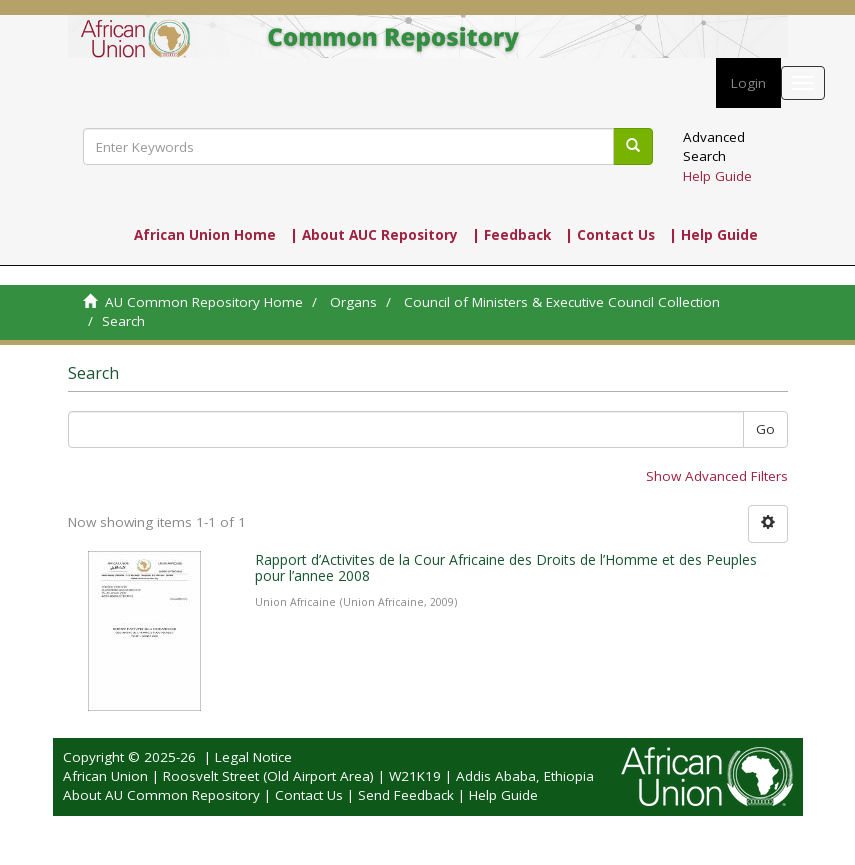  What do you see at coordinates (717, 176) in the screenshot?
I see `Help Guide` at bounding box center [717, 176].